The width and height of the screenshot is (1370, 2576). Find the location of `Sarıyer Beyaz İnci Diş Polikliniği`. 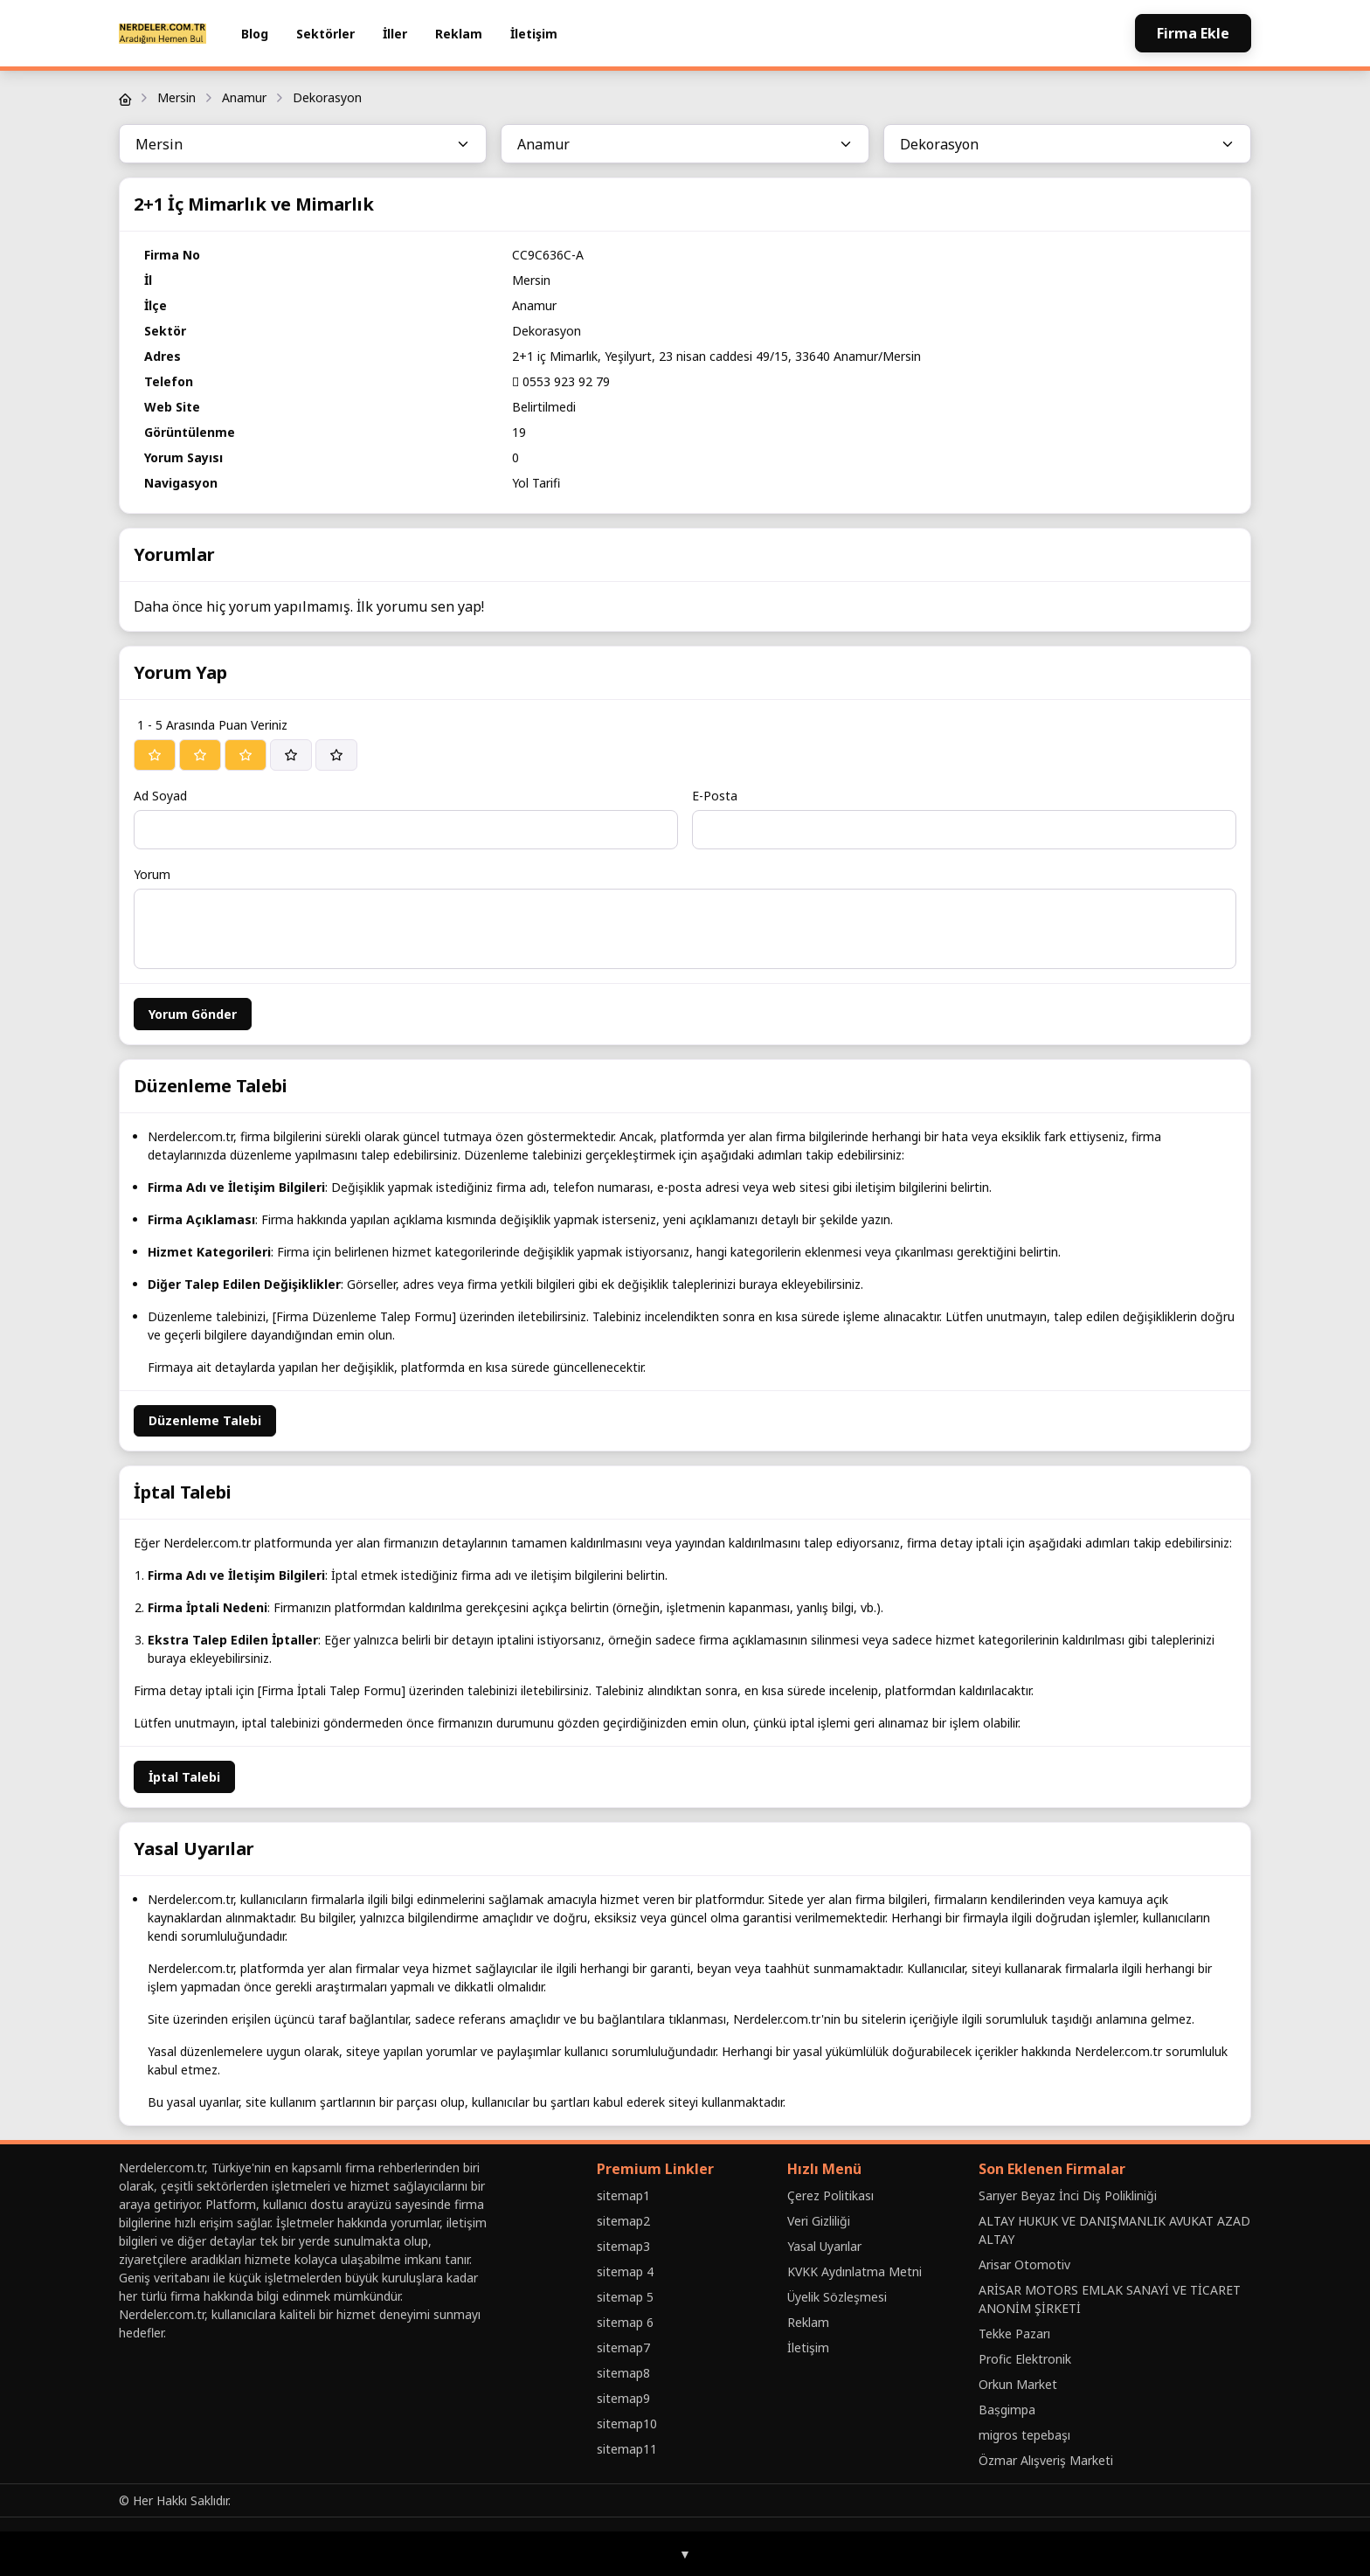

Sarıyer Beyaz İnci Diş Polikliniği is located at coordinates (1068, 2195).